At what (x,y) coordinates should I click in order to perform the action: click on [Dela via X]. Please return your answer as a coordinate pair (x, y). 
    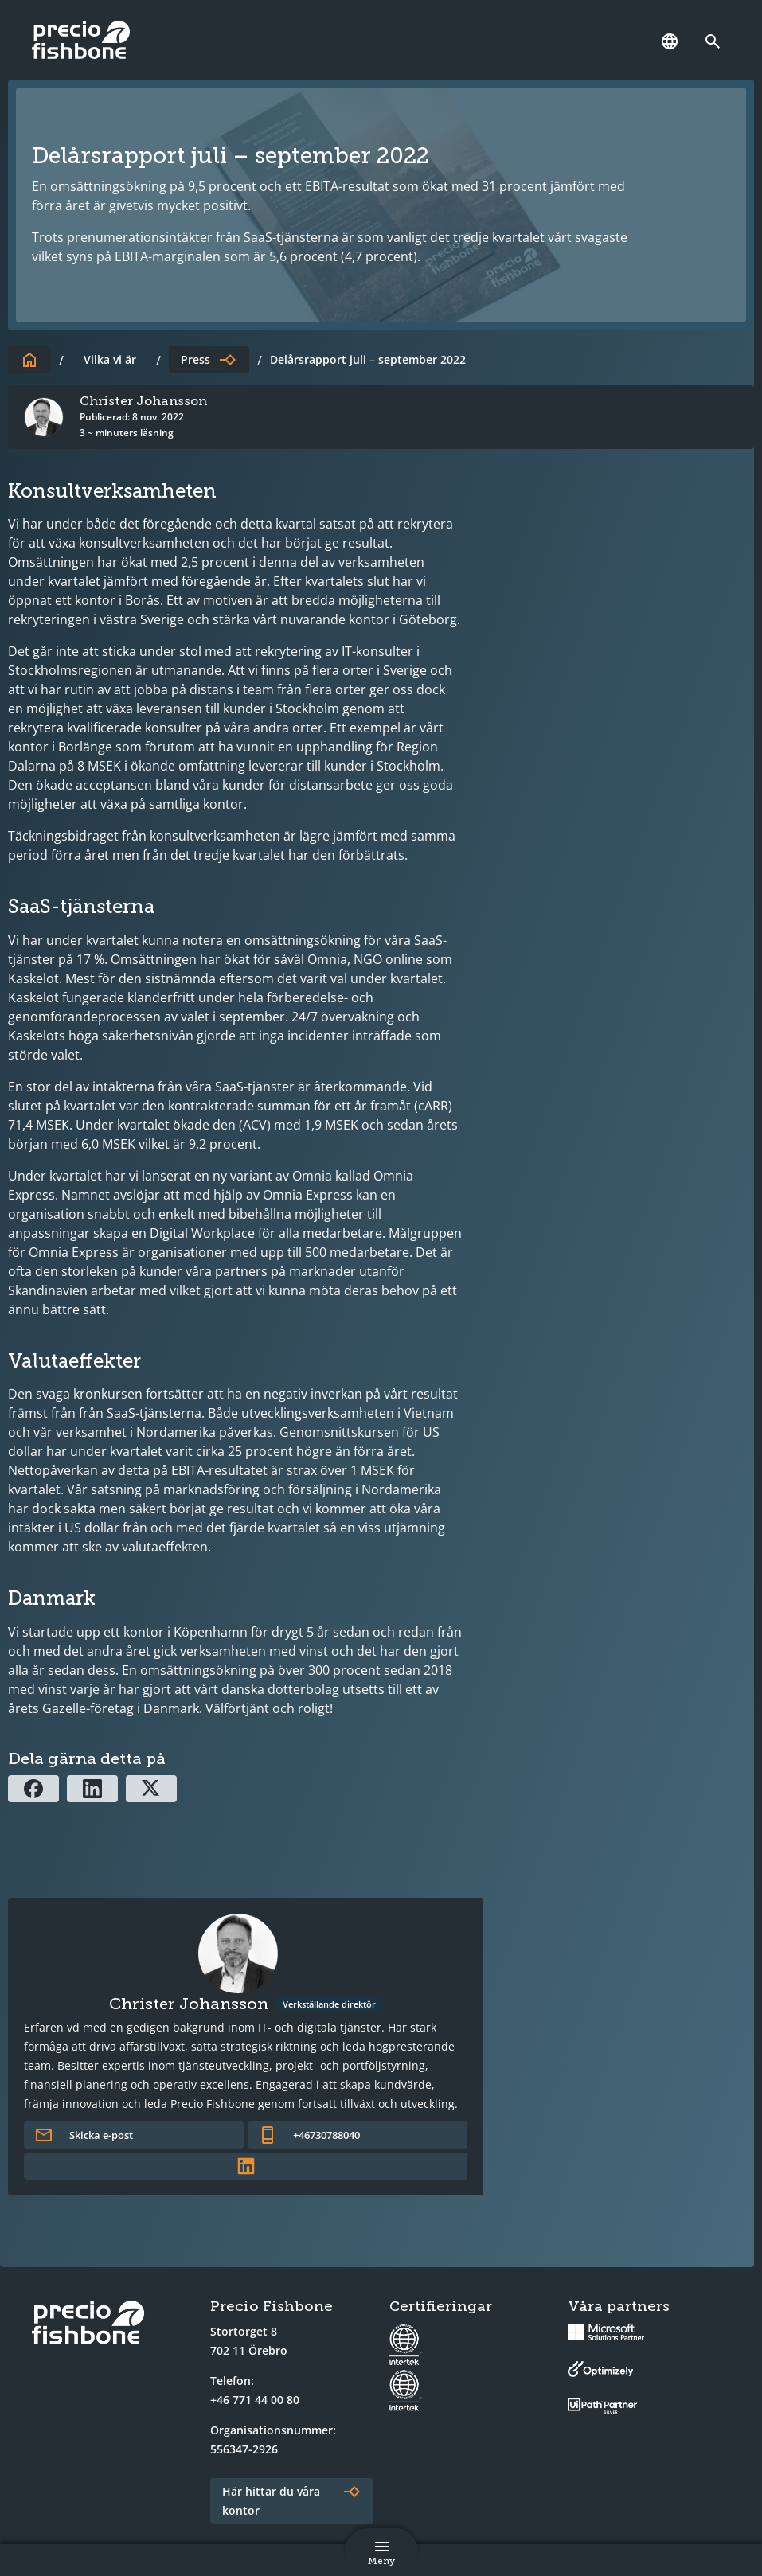
    Looking at the image, I should click on (151, 1788).